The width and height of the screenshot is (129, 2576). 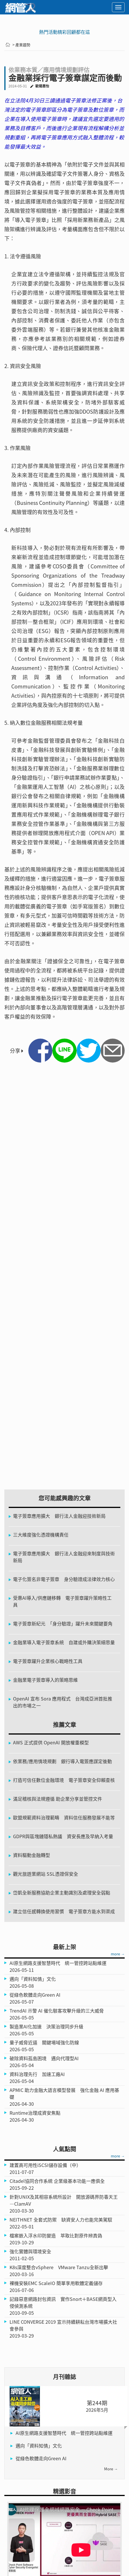 I want to click on 聯絡我們, so click(x=15, y=2509).